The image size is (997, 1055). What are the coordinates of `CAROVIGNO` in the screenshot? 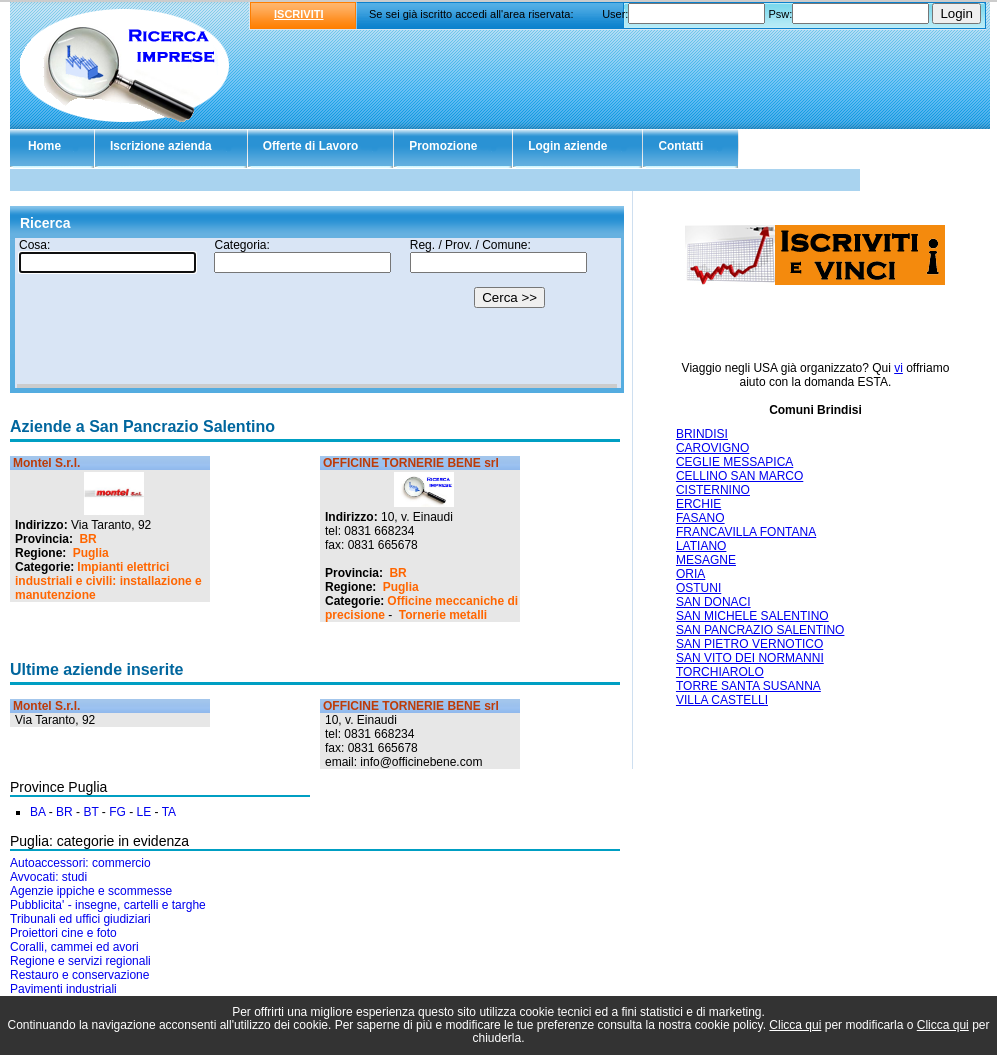 It's located at (712, 448).